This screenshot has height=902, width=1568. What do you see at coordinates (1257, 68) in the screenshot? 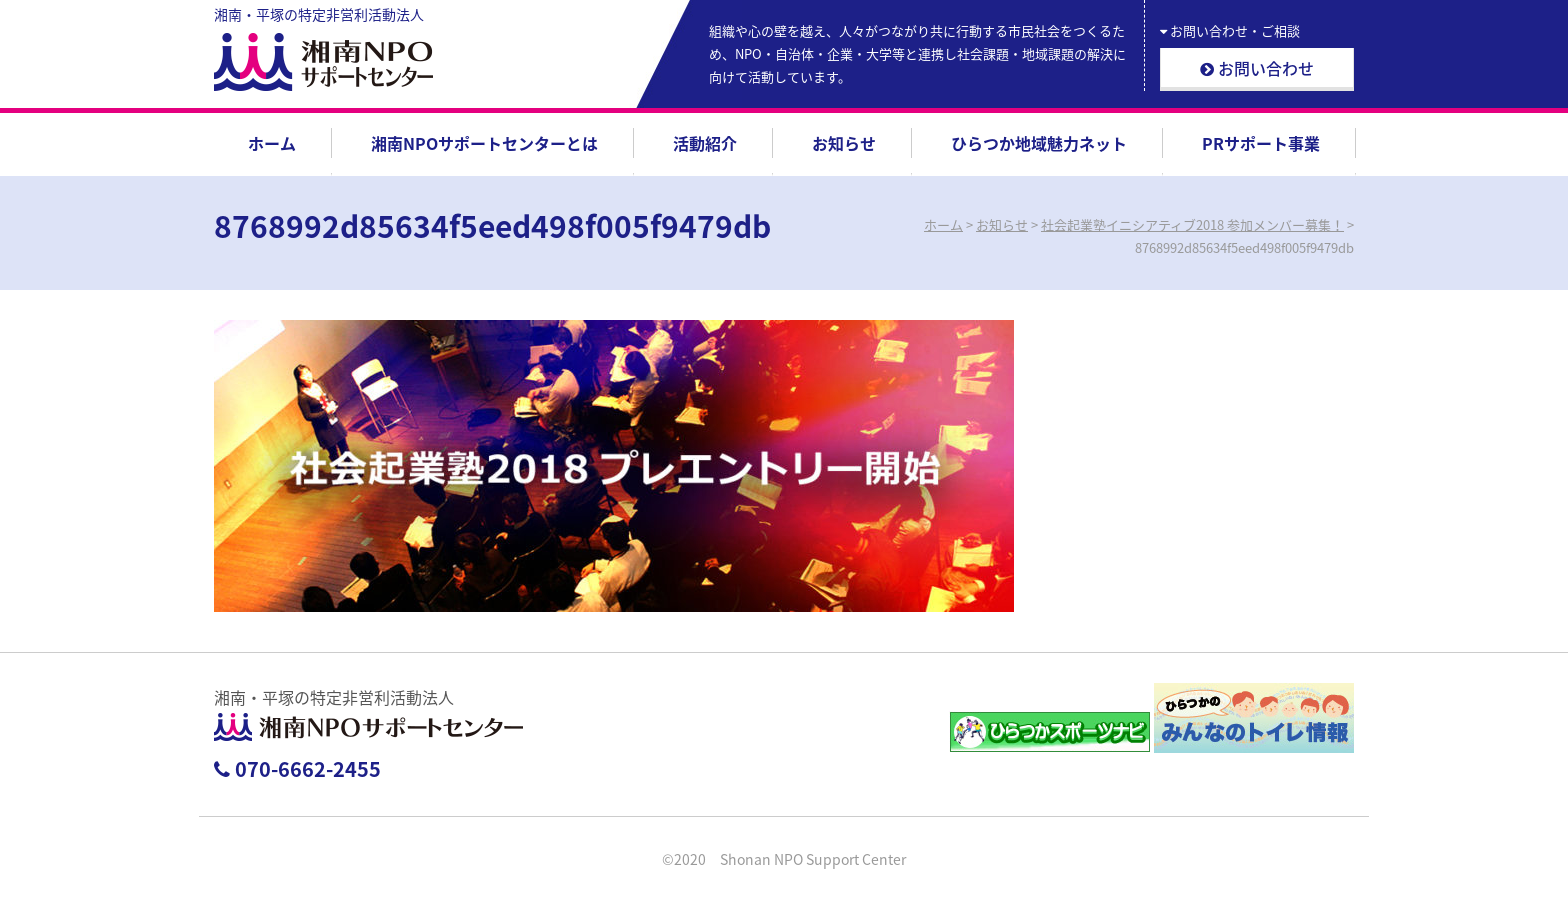
I see `お問い合わせ` at bounding box center [1257, 68].